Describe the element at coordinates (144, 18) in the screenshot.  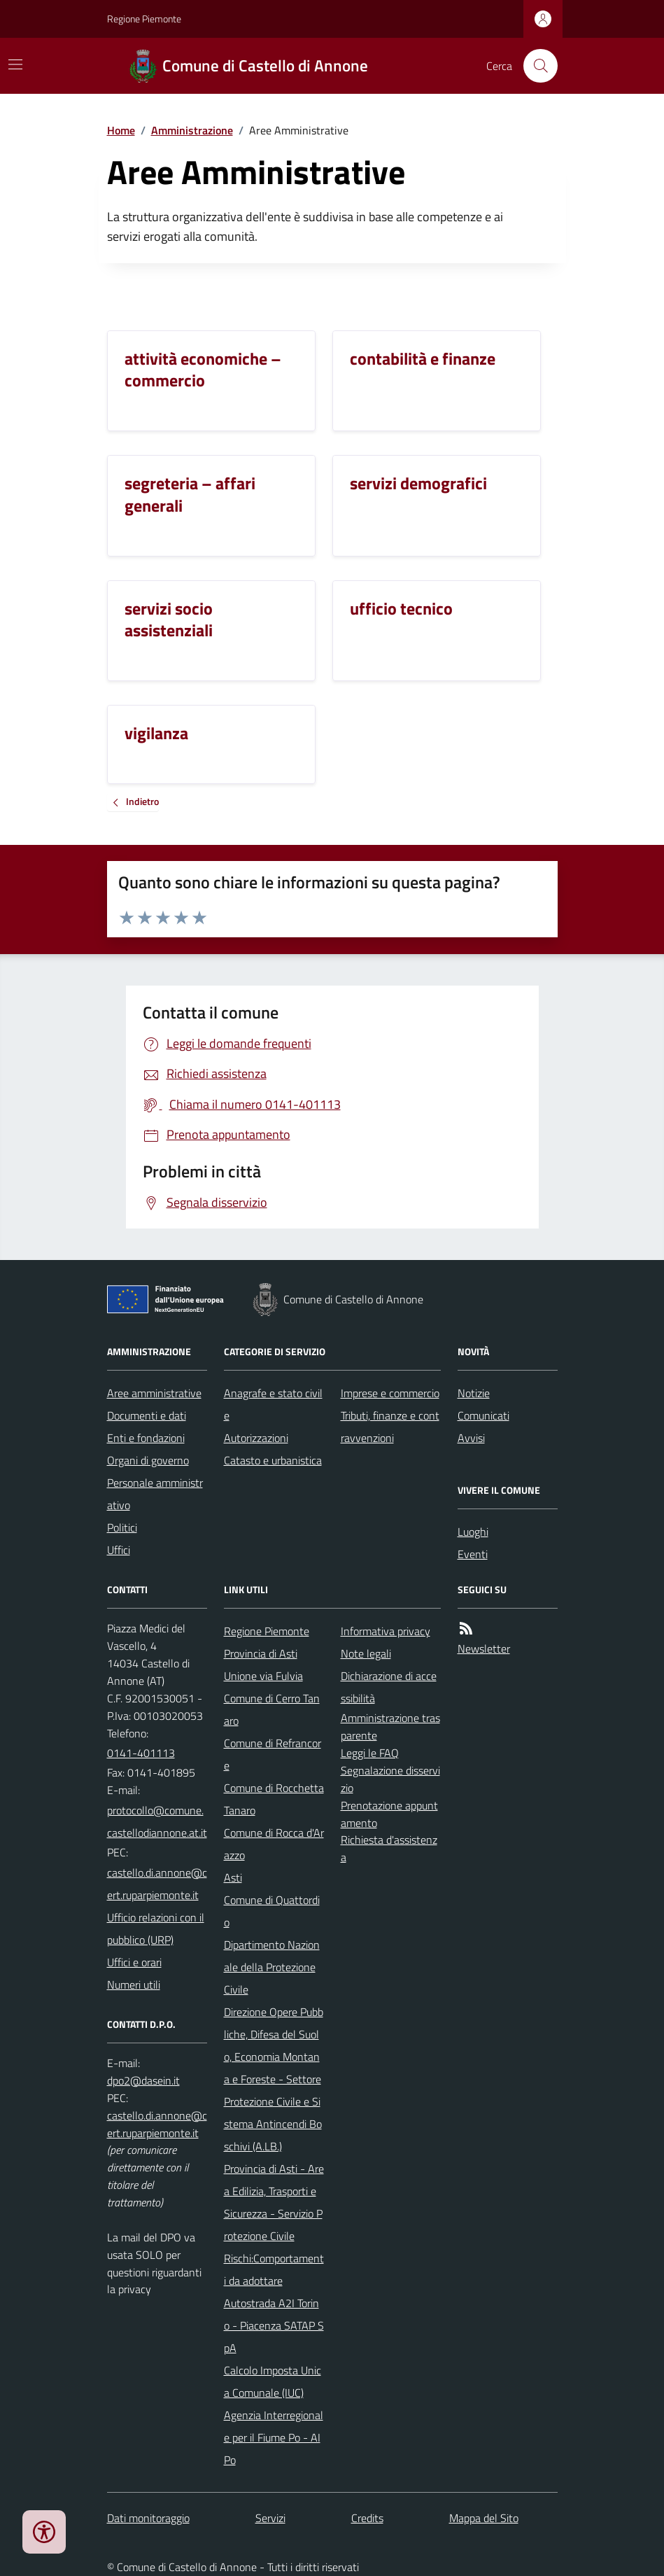
I see `Regione Piemonte` at that location.